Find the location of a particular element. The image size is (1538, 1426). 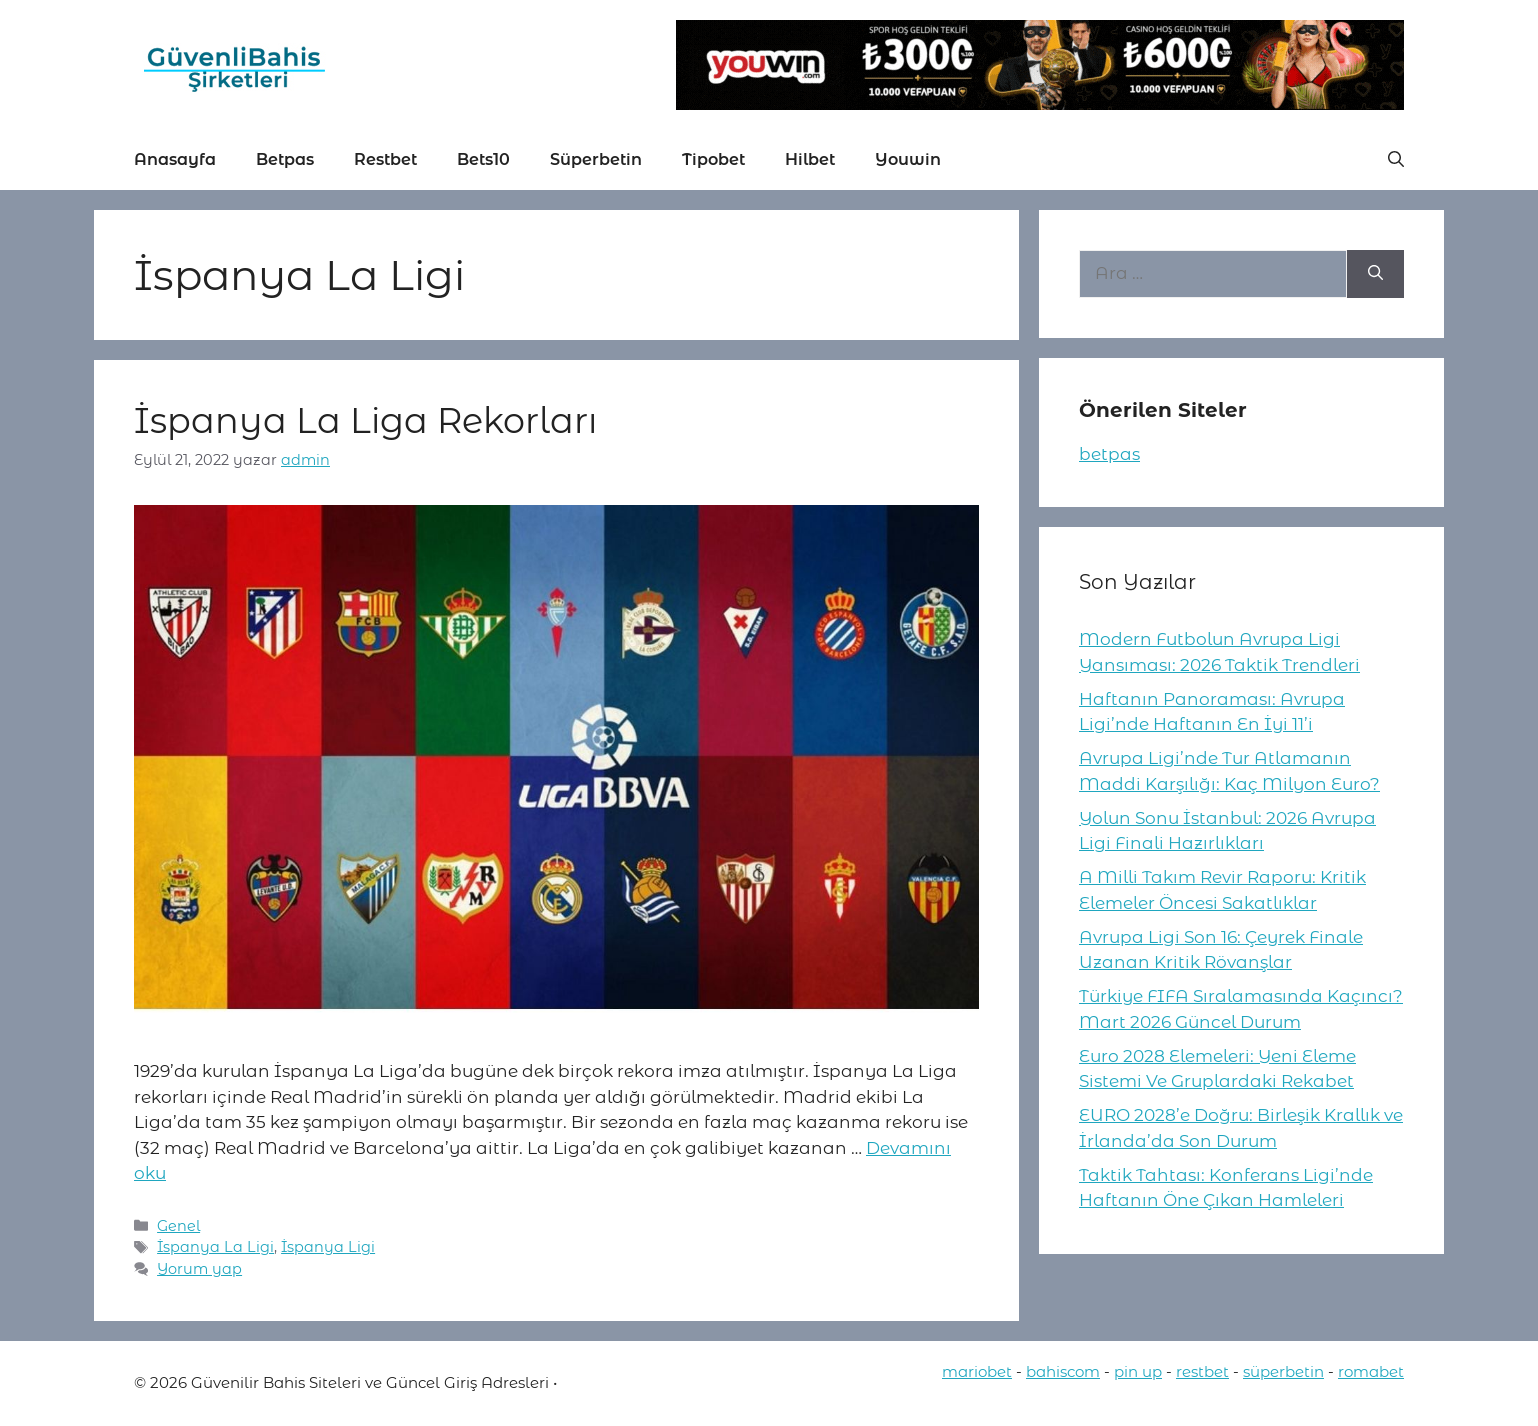

betpas is located at coordinates (1109, 454).